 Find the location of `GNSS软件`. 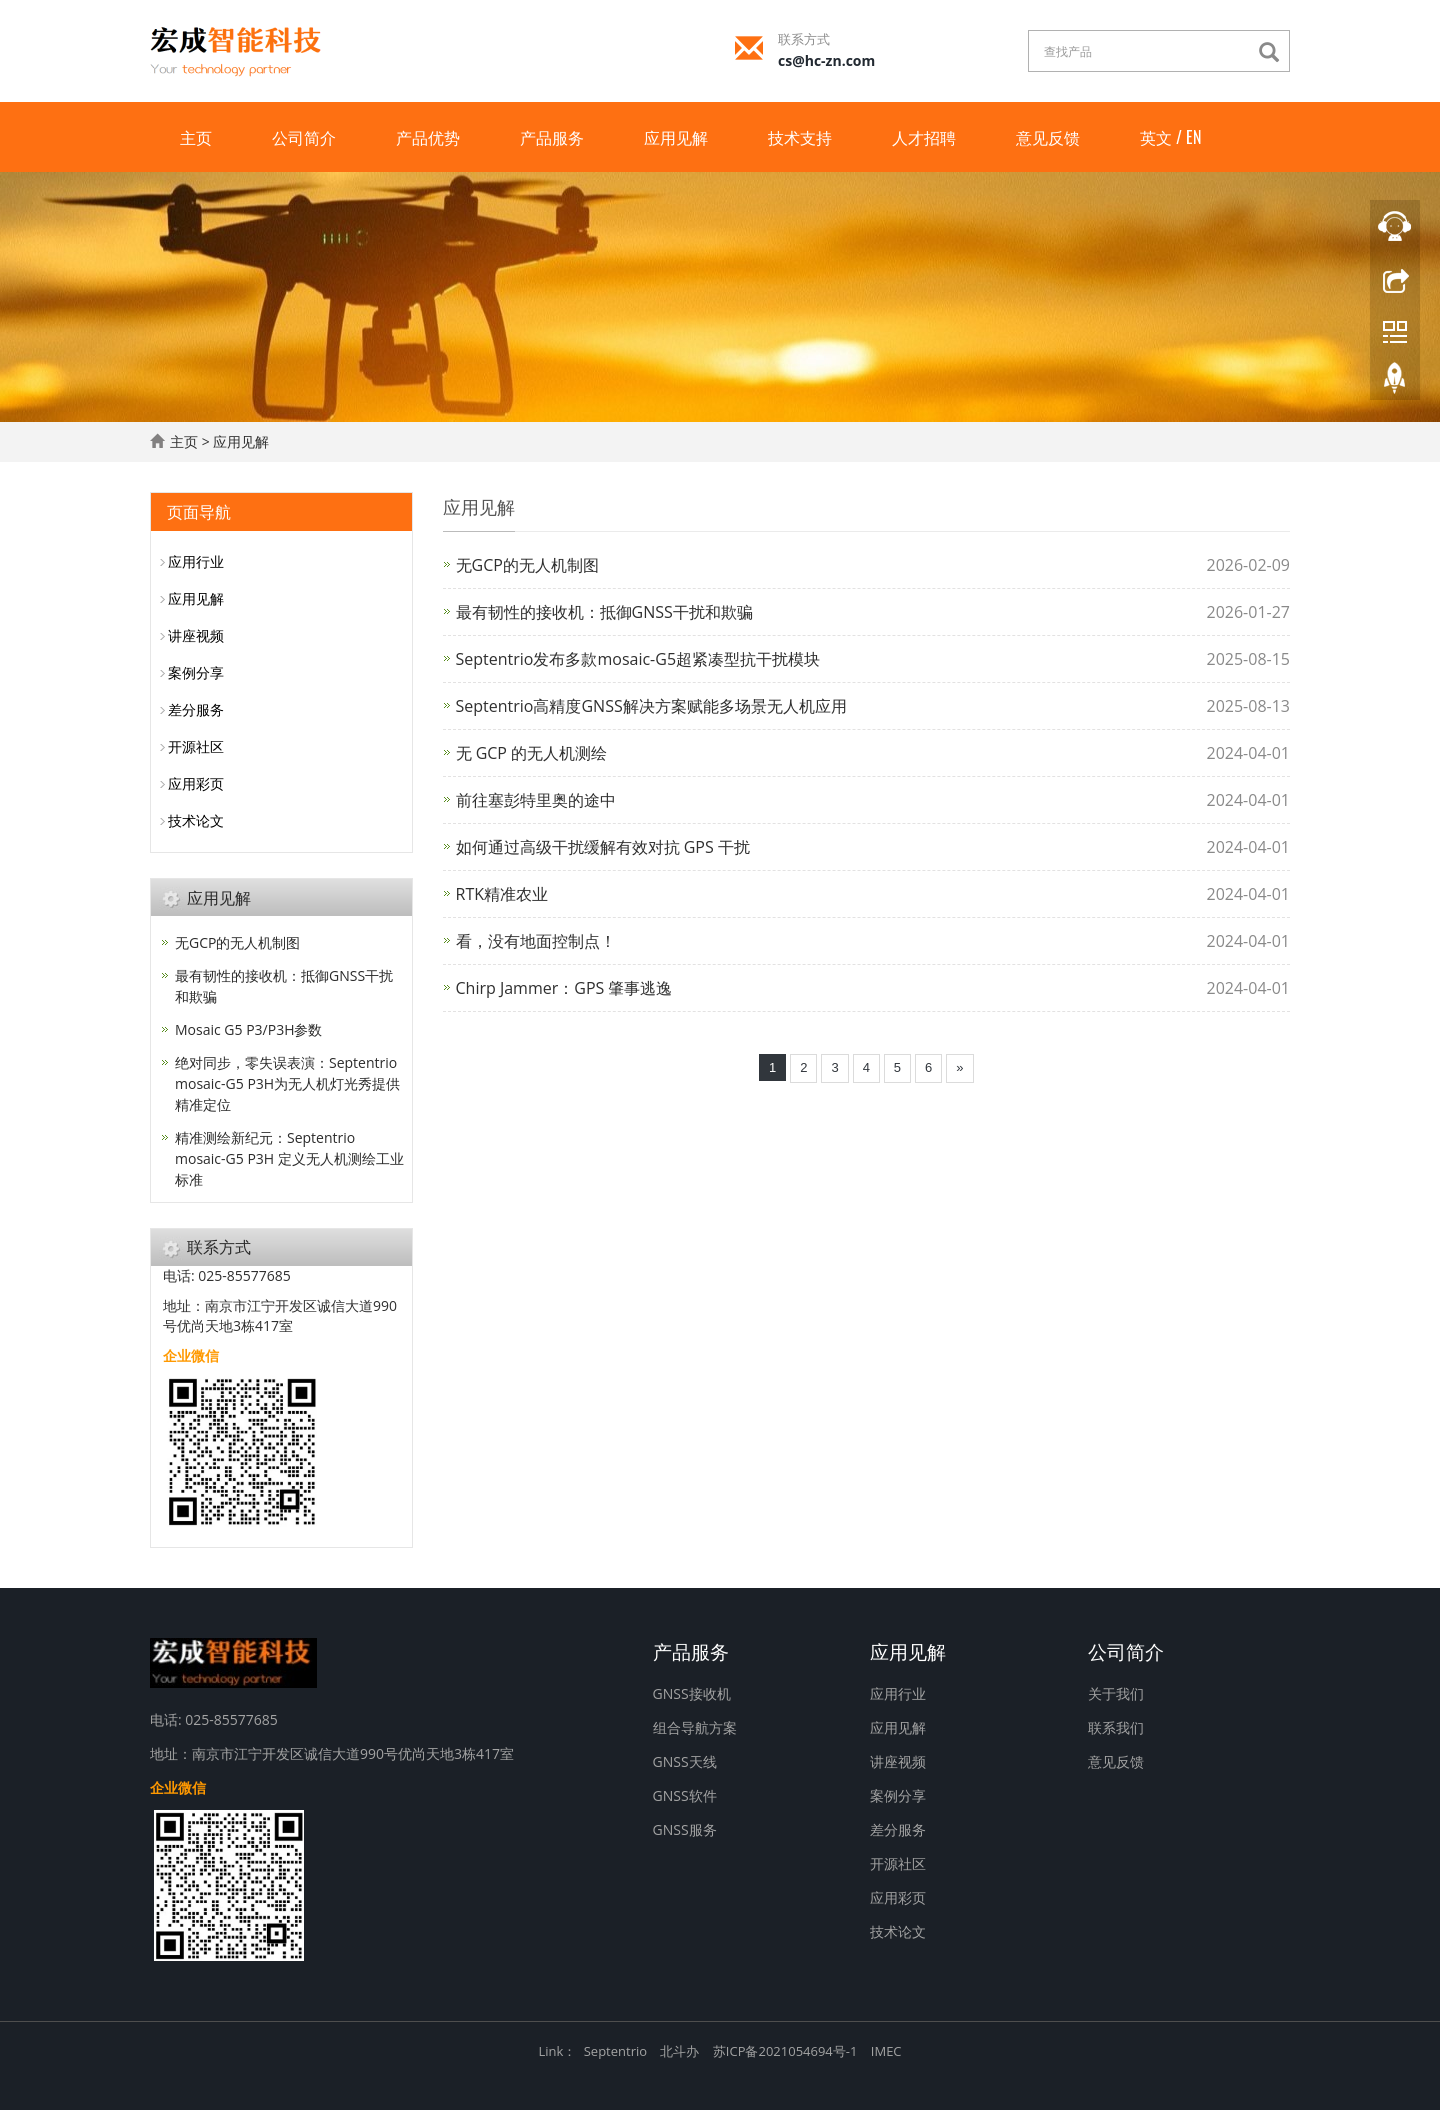

GNSS软件 is located at coordinates (685, 1795).